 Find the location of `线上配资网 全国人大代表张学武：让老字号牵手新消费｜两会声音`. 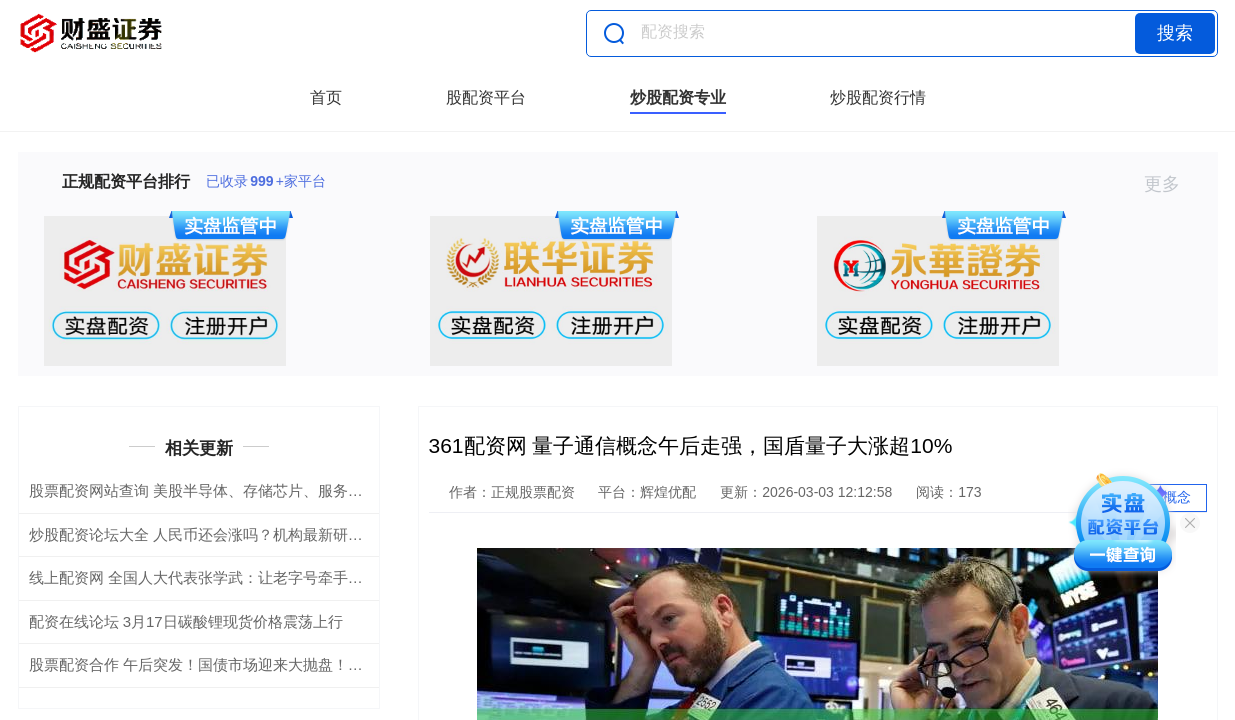

线上配资网 全国人大代表张学武：让老字号牵手新消费｜两会声音 is located at coordinates (248, 577).